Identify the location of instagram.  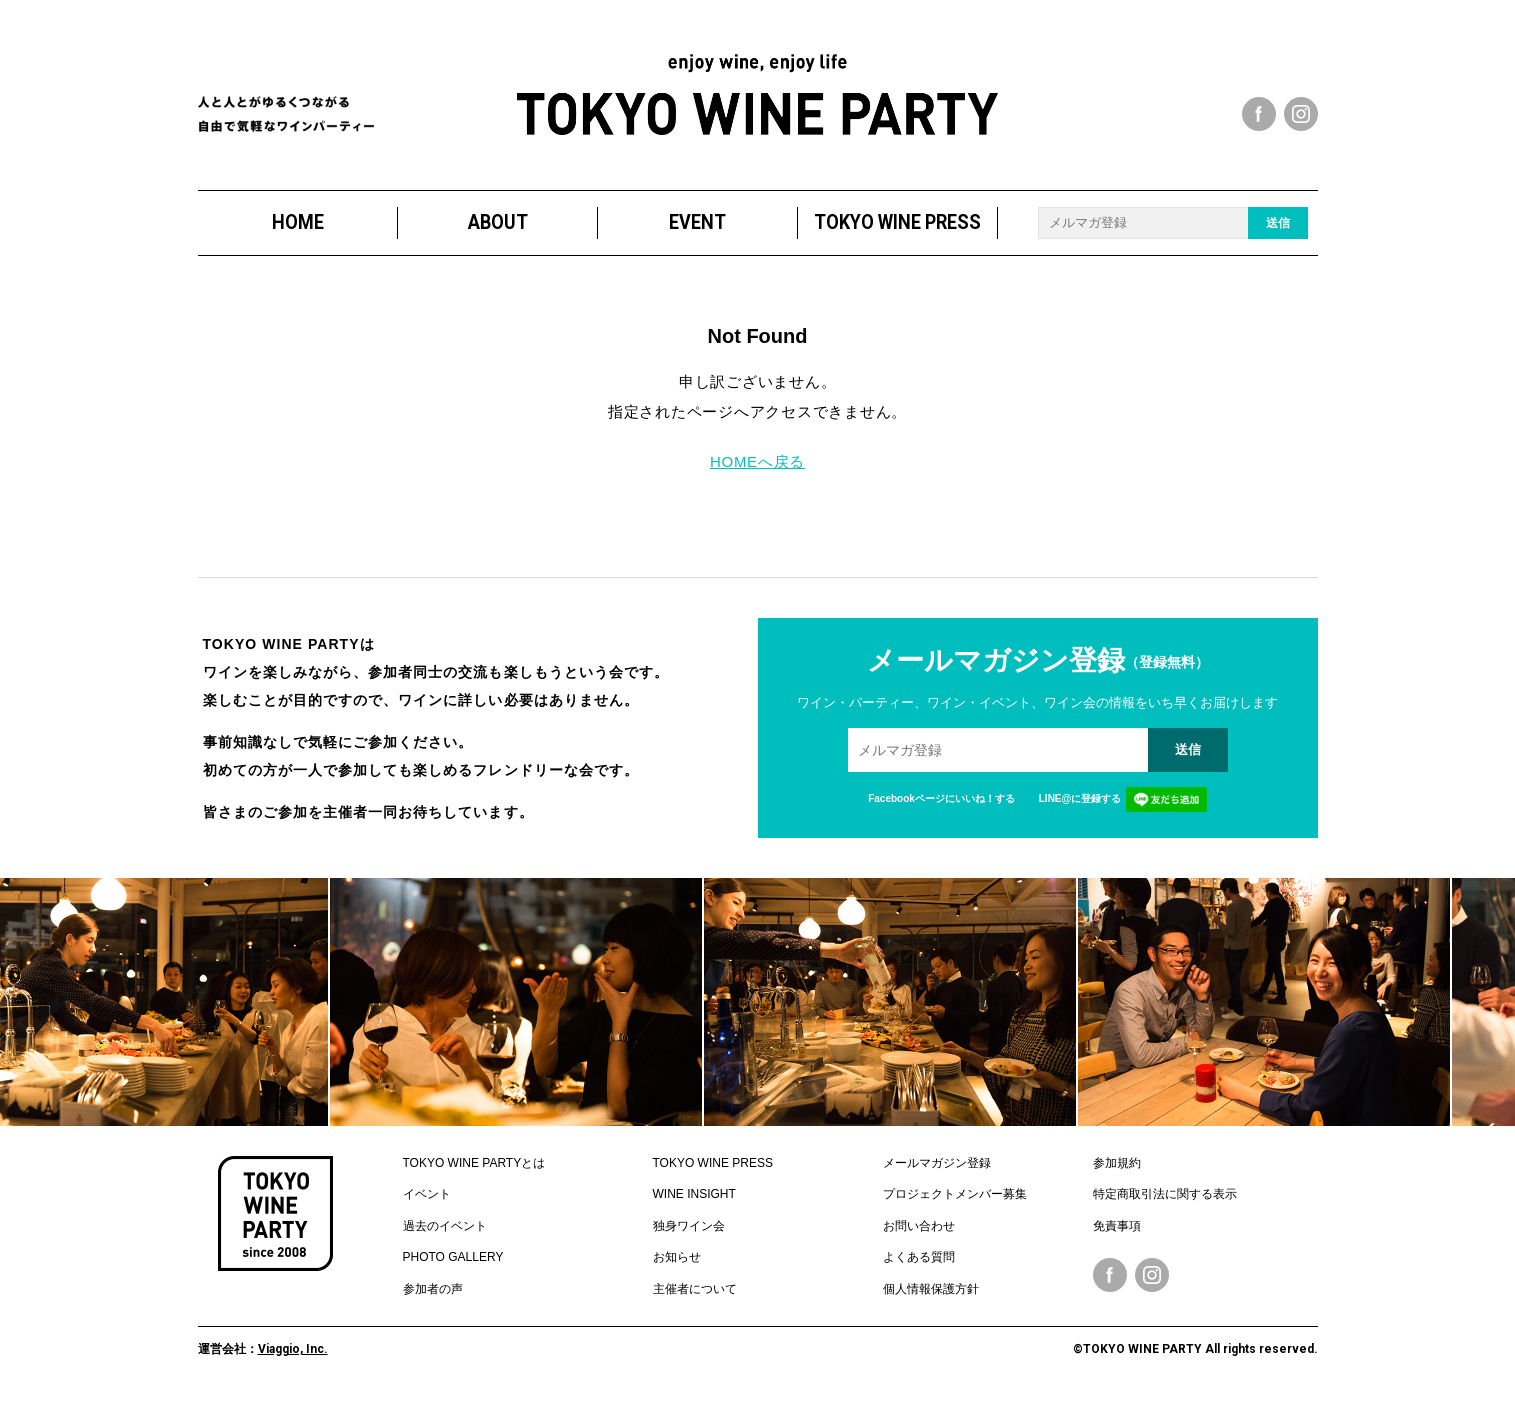
(1301, 114).